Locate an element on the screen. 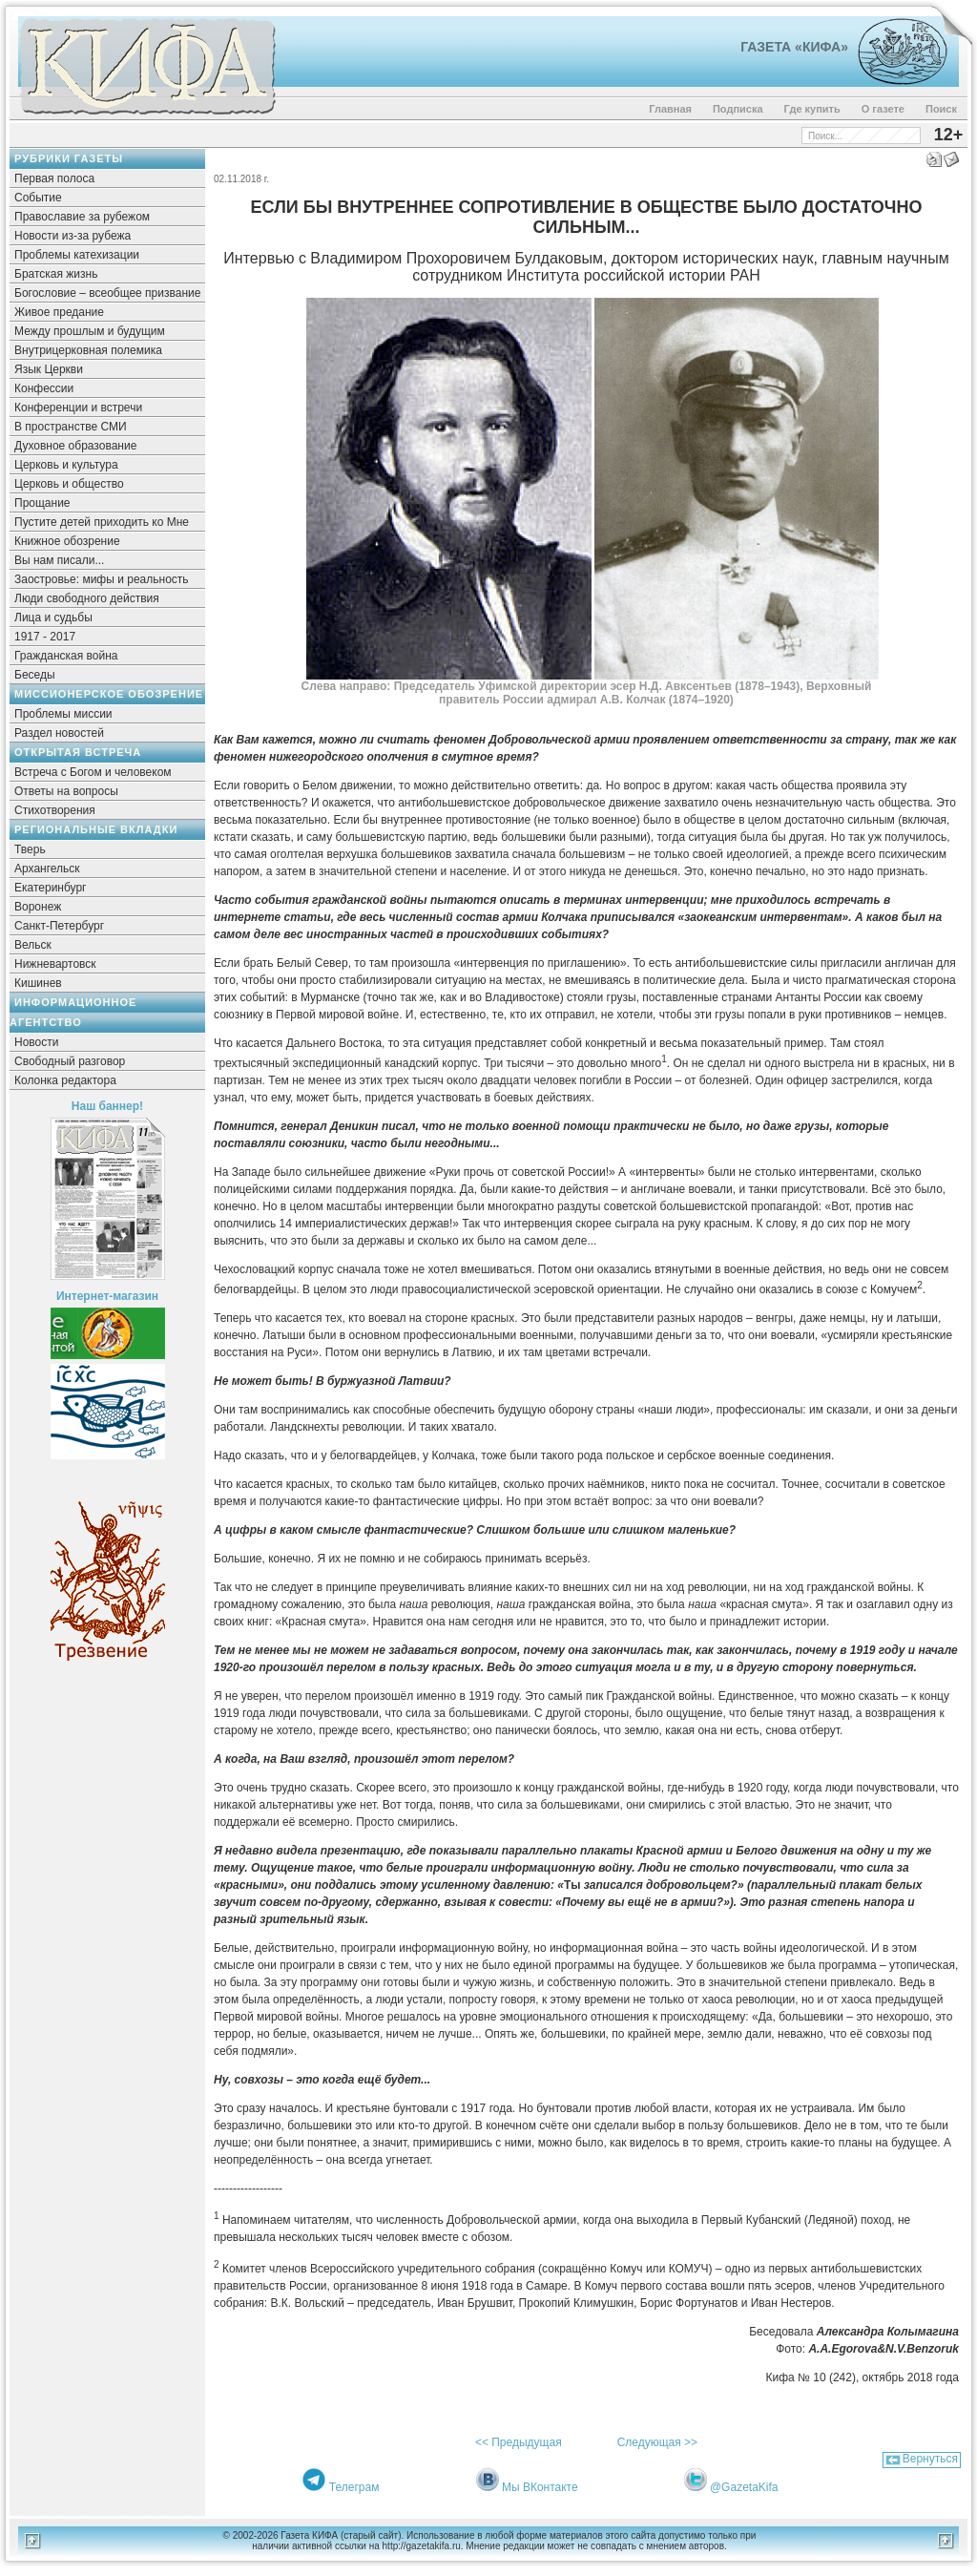 The image size is (977, 2576). Проблемы миссии is located at coordinates (63, 714).